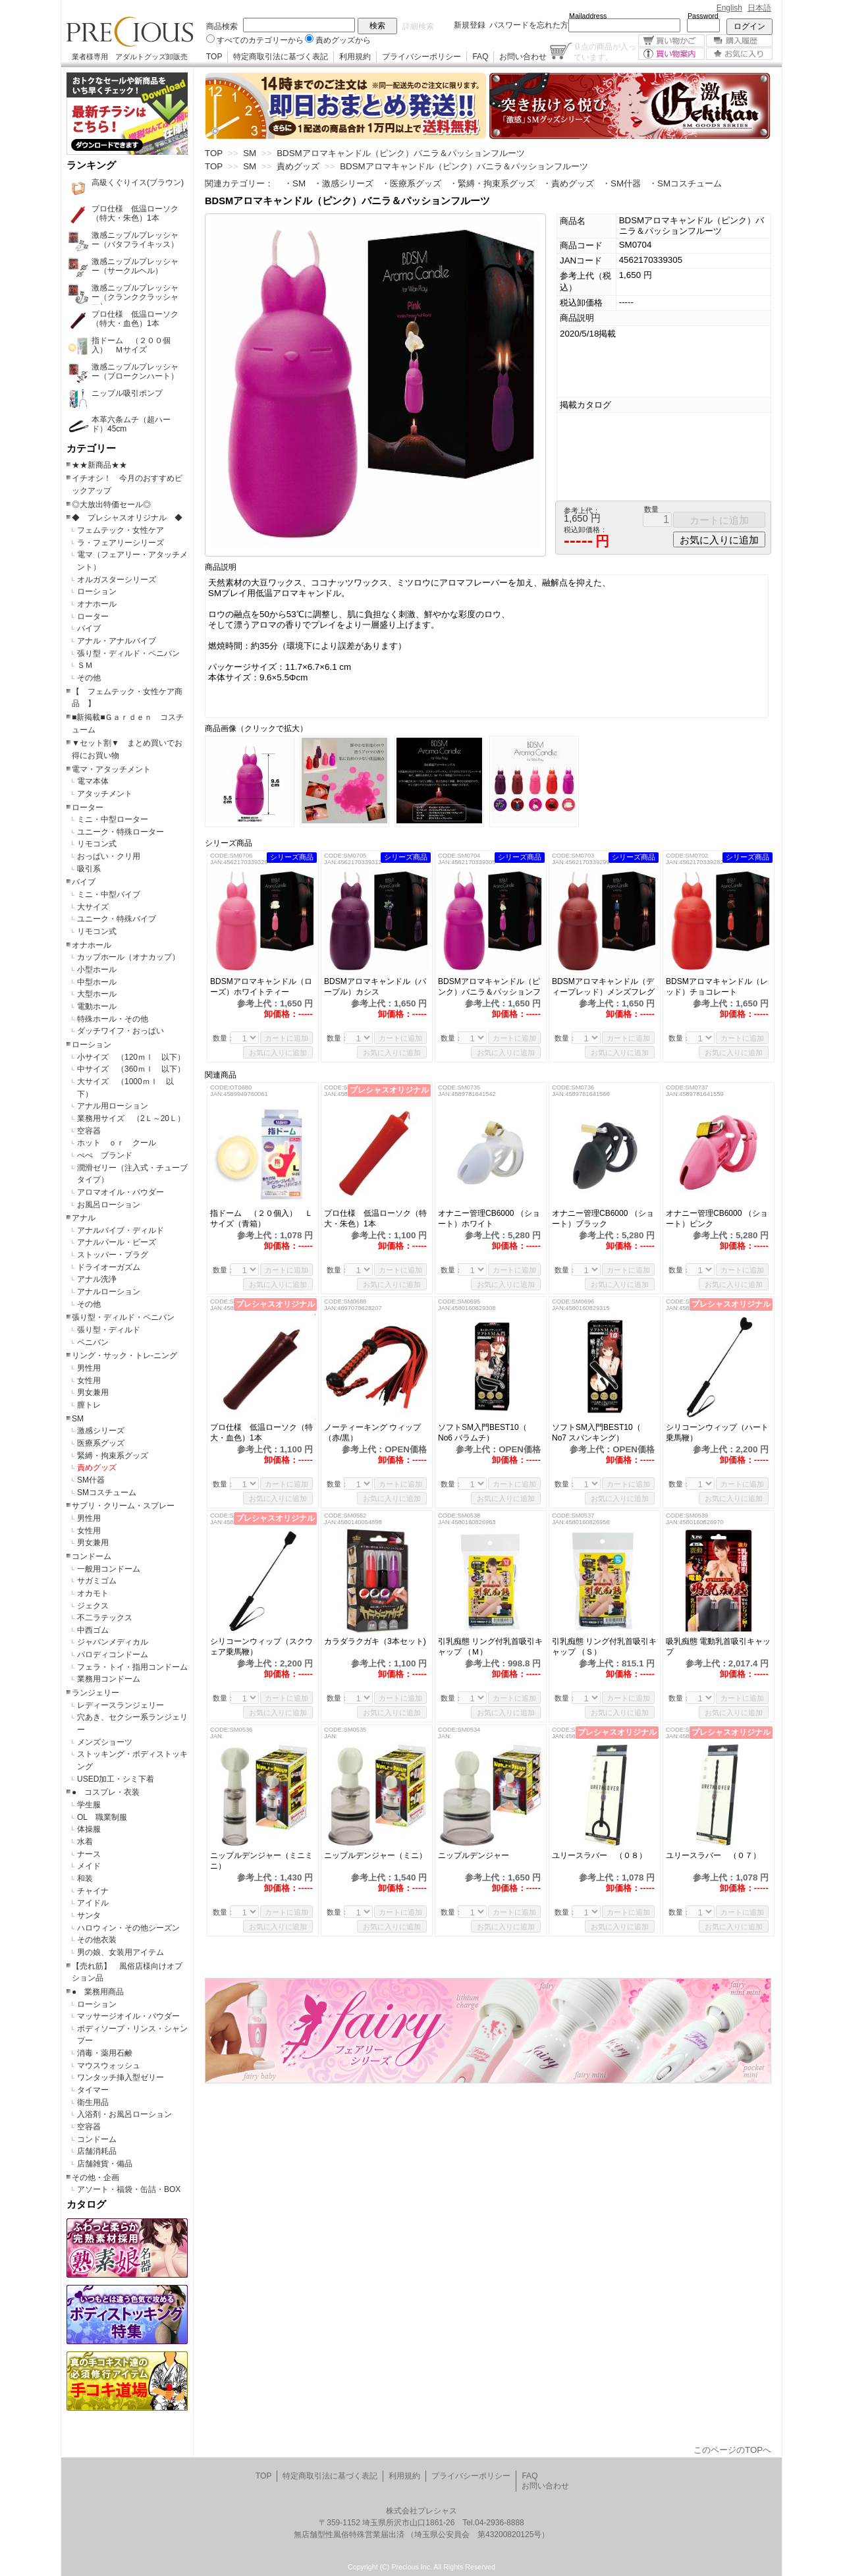 The height and width of the screenshot is (2576, 843). What do you see at coordinates (112, 1105) in the screenshot?
I see `アナル用ローション` at bounding box center [112, 1105].